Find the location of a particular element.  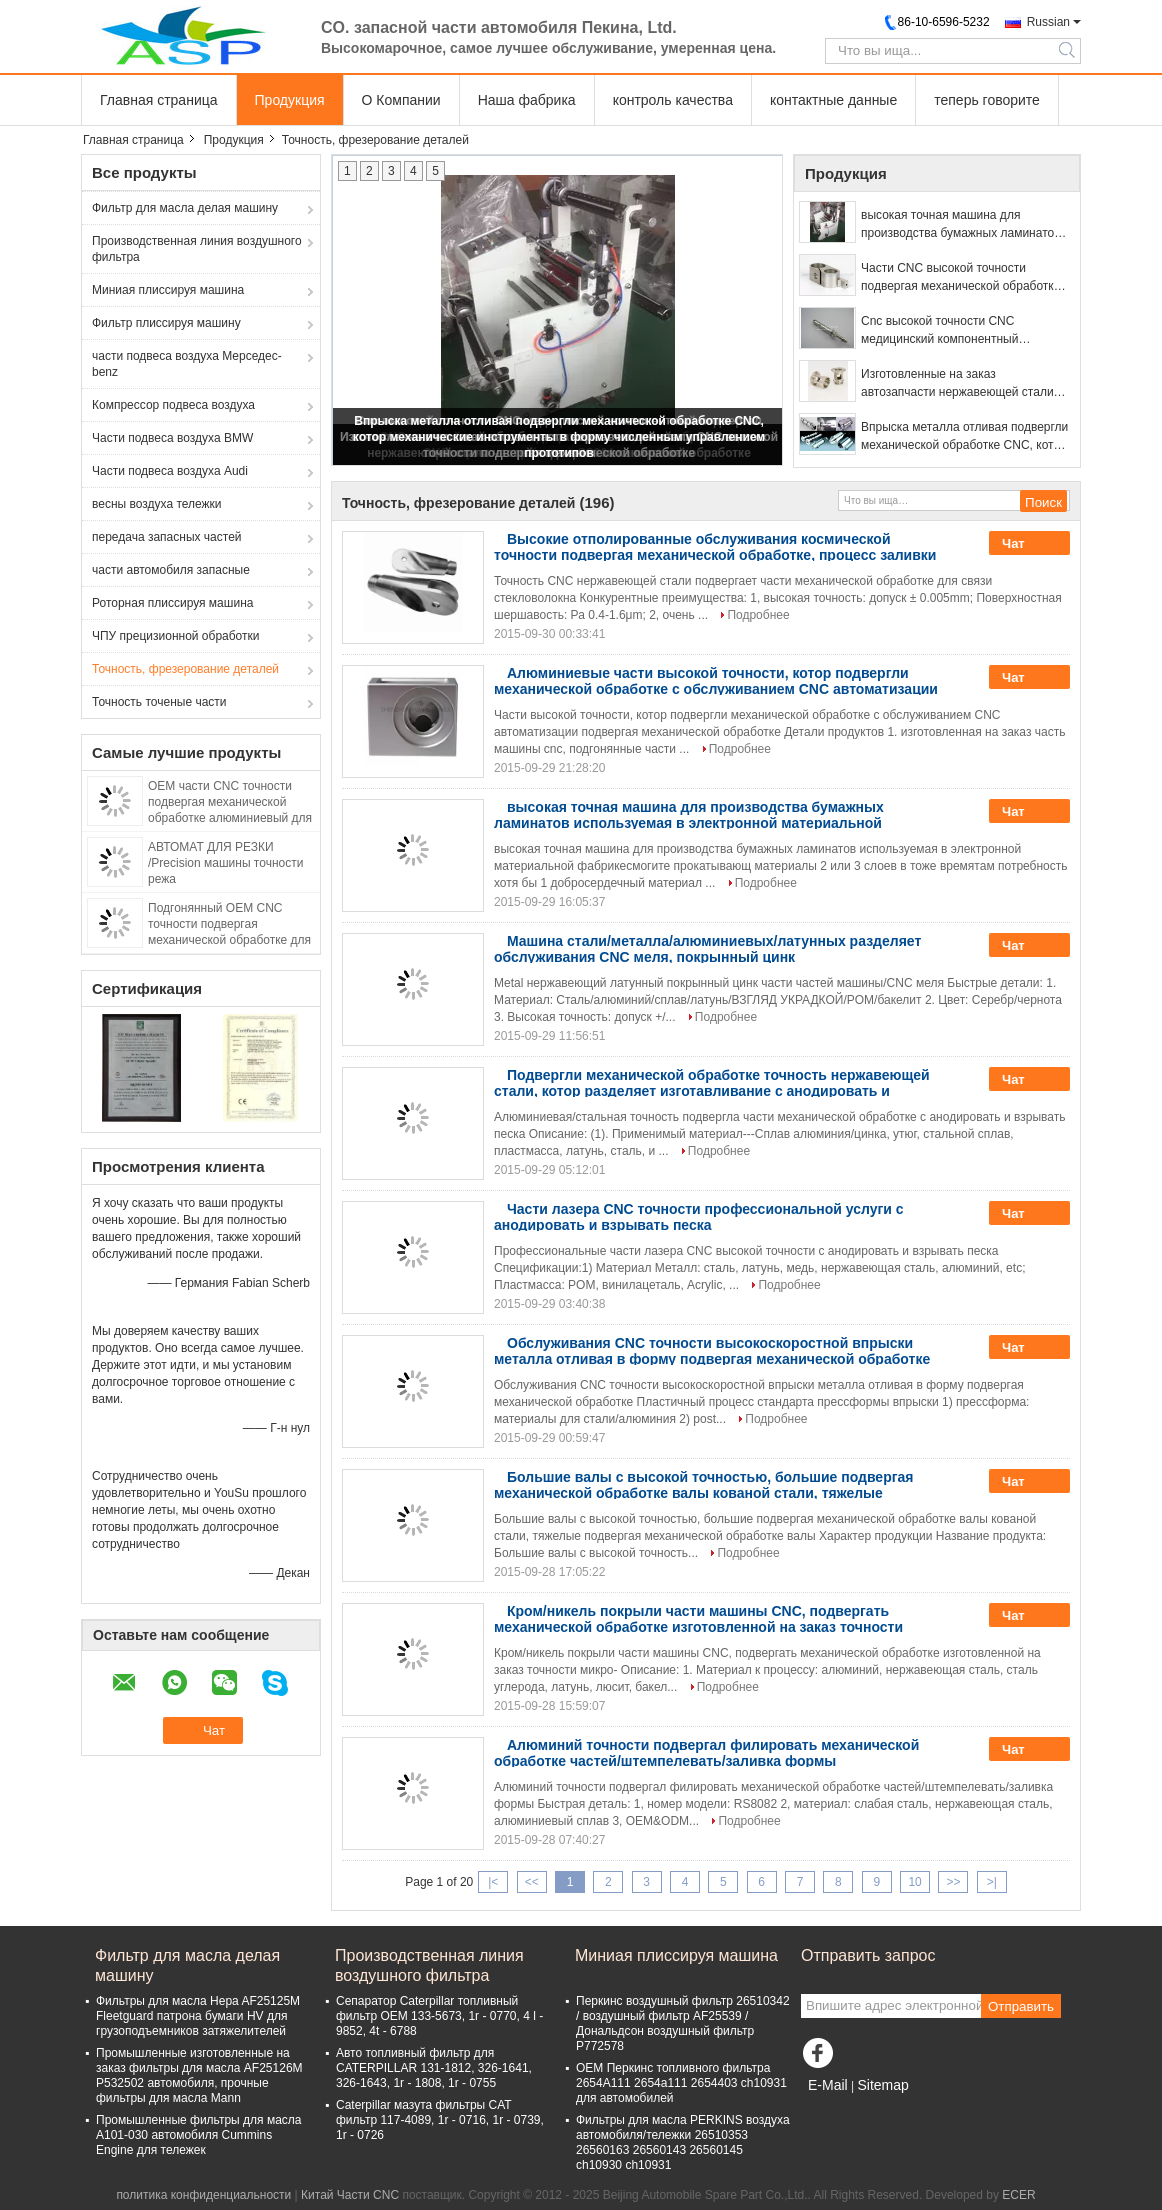

ЧПУ прецизионной обработки is located at coordinates (175, 636).